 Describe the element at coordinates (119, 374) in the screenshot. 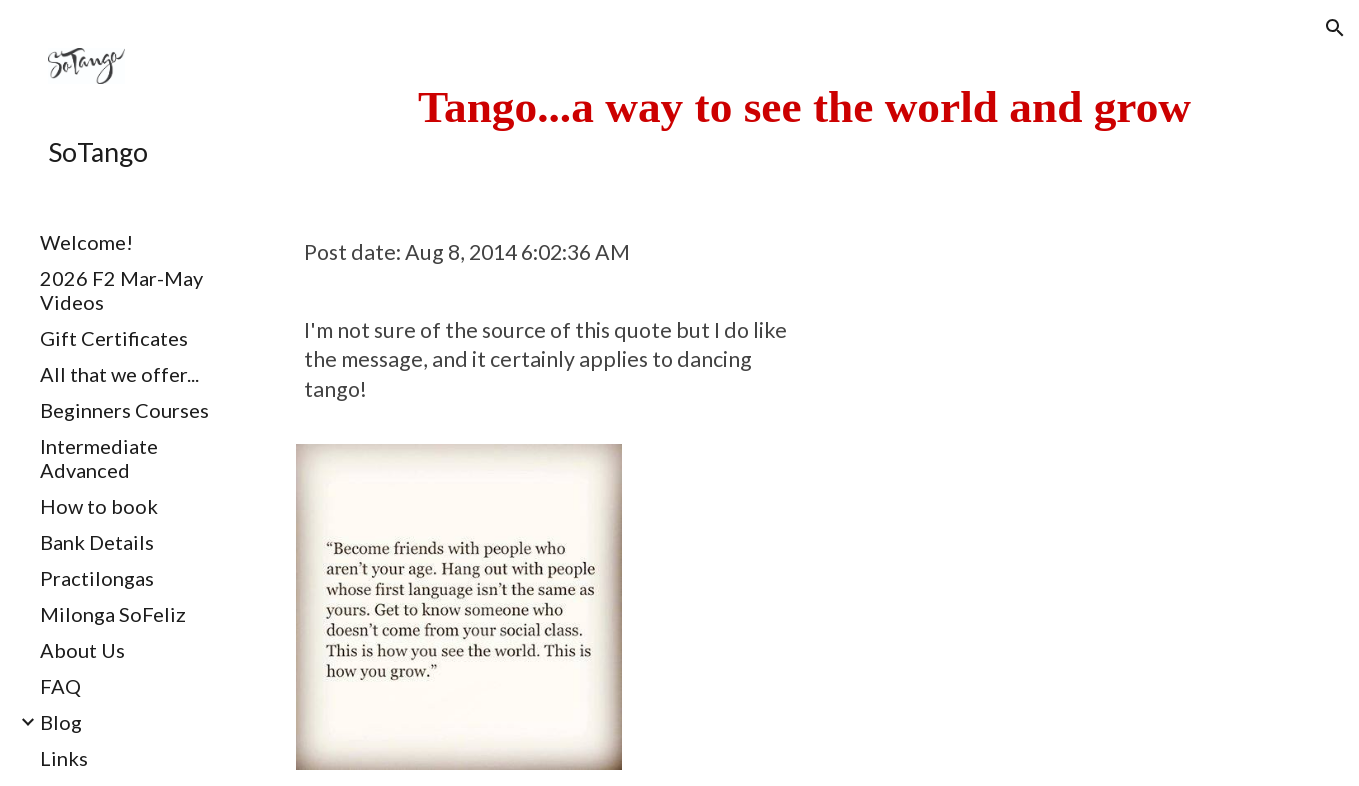

I see `All that we offer... [link]` at that location.